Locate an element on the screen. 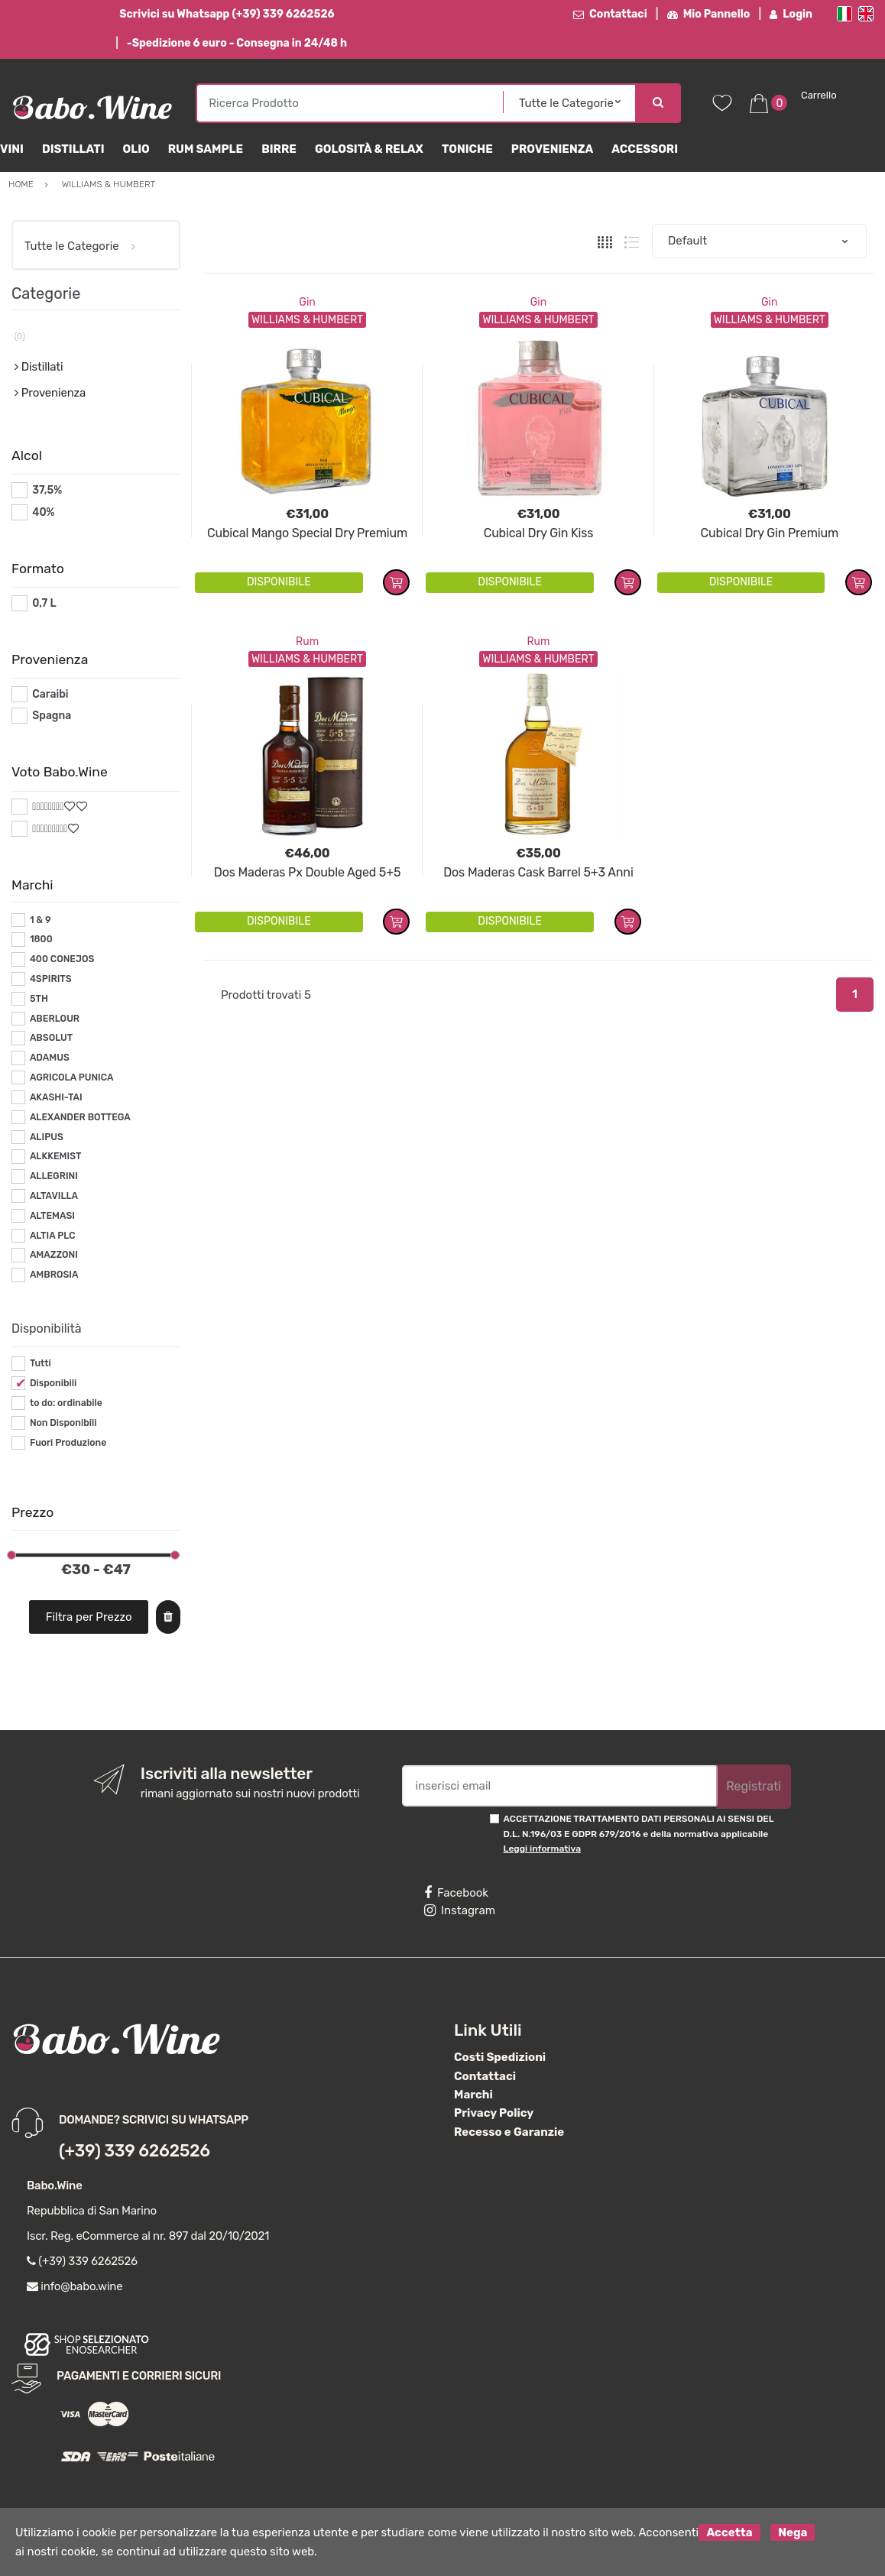 This screenshot has width=885, height=2576. AKASHI-TAI is located at coordinates (56, 1097).